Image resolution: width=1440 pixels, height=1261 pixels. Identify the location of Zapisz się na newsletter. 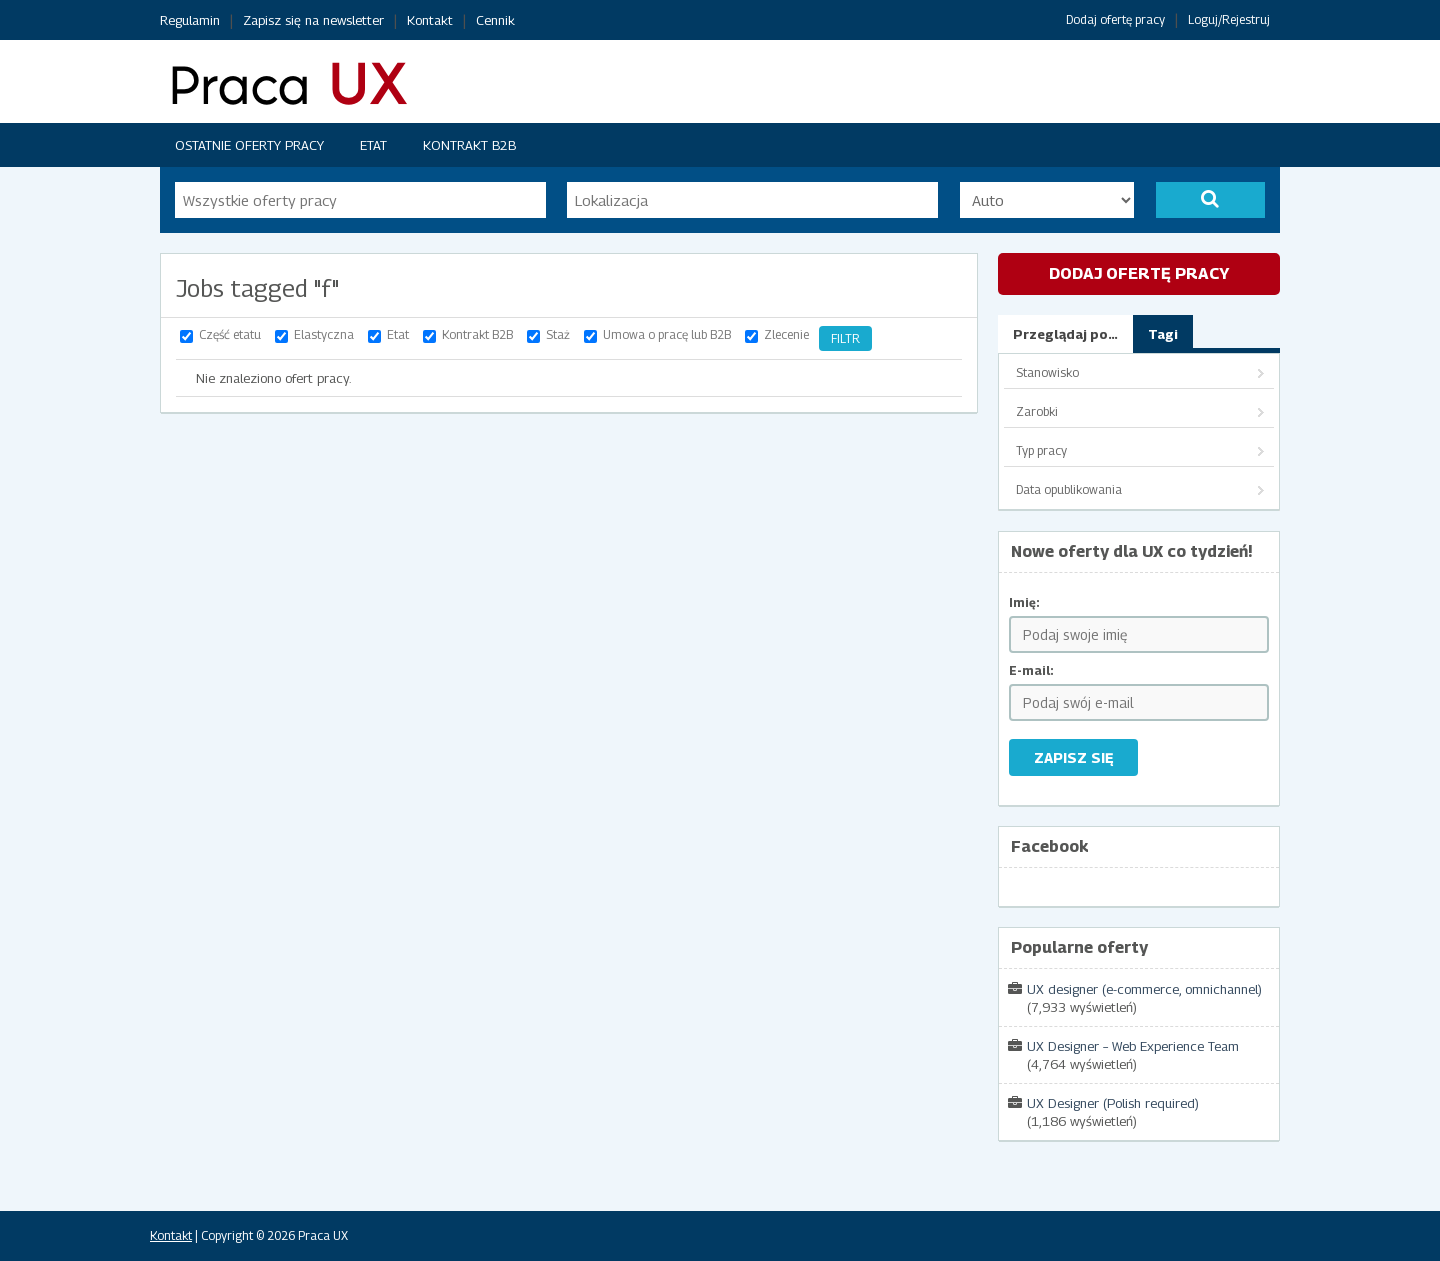
(313, 20).